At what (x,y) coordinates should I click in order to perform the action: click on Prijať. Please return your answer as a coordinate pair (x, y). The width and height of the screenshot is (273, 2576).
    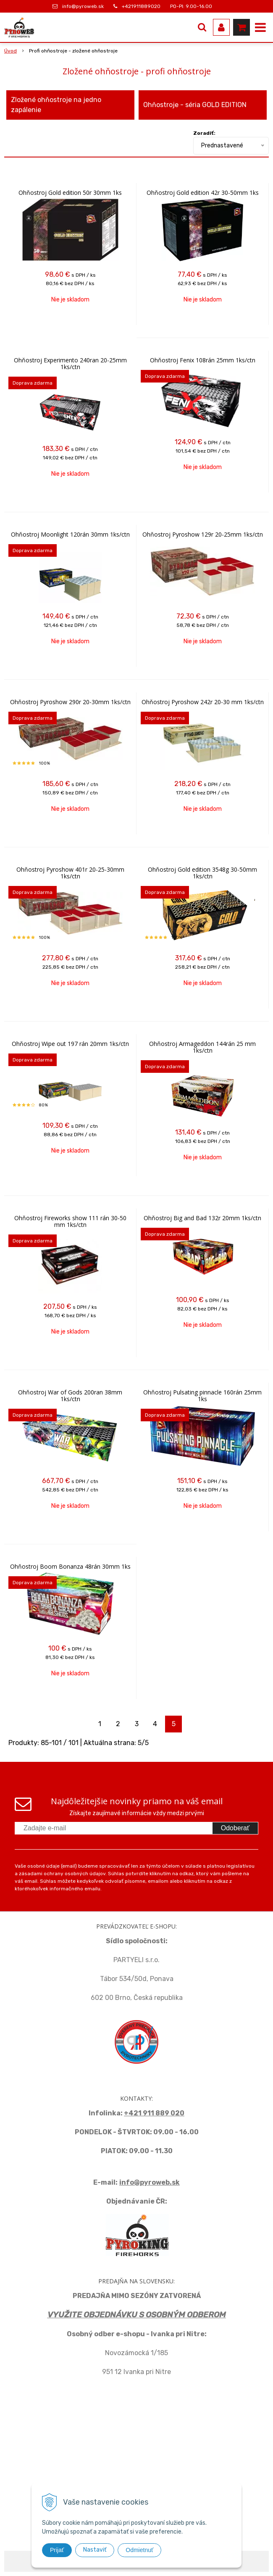
    Looking at the image, I should click on (57, 2550).